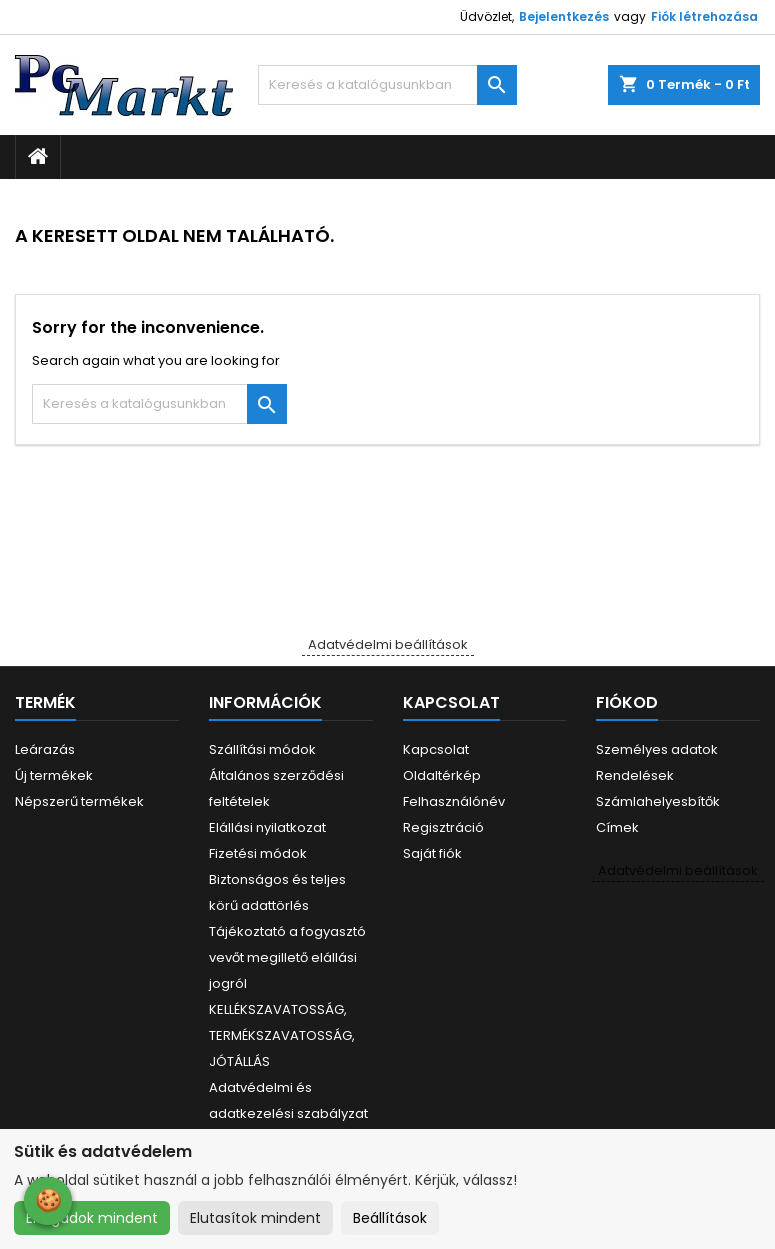 This screenshot has width=775, height=1249. What do you see at coordinates (262, 749) in the screenshot?
I see `Szállítási módok` at bounding box center [262, 749].